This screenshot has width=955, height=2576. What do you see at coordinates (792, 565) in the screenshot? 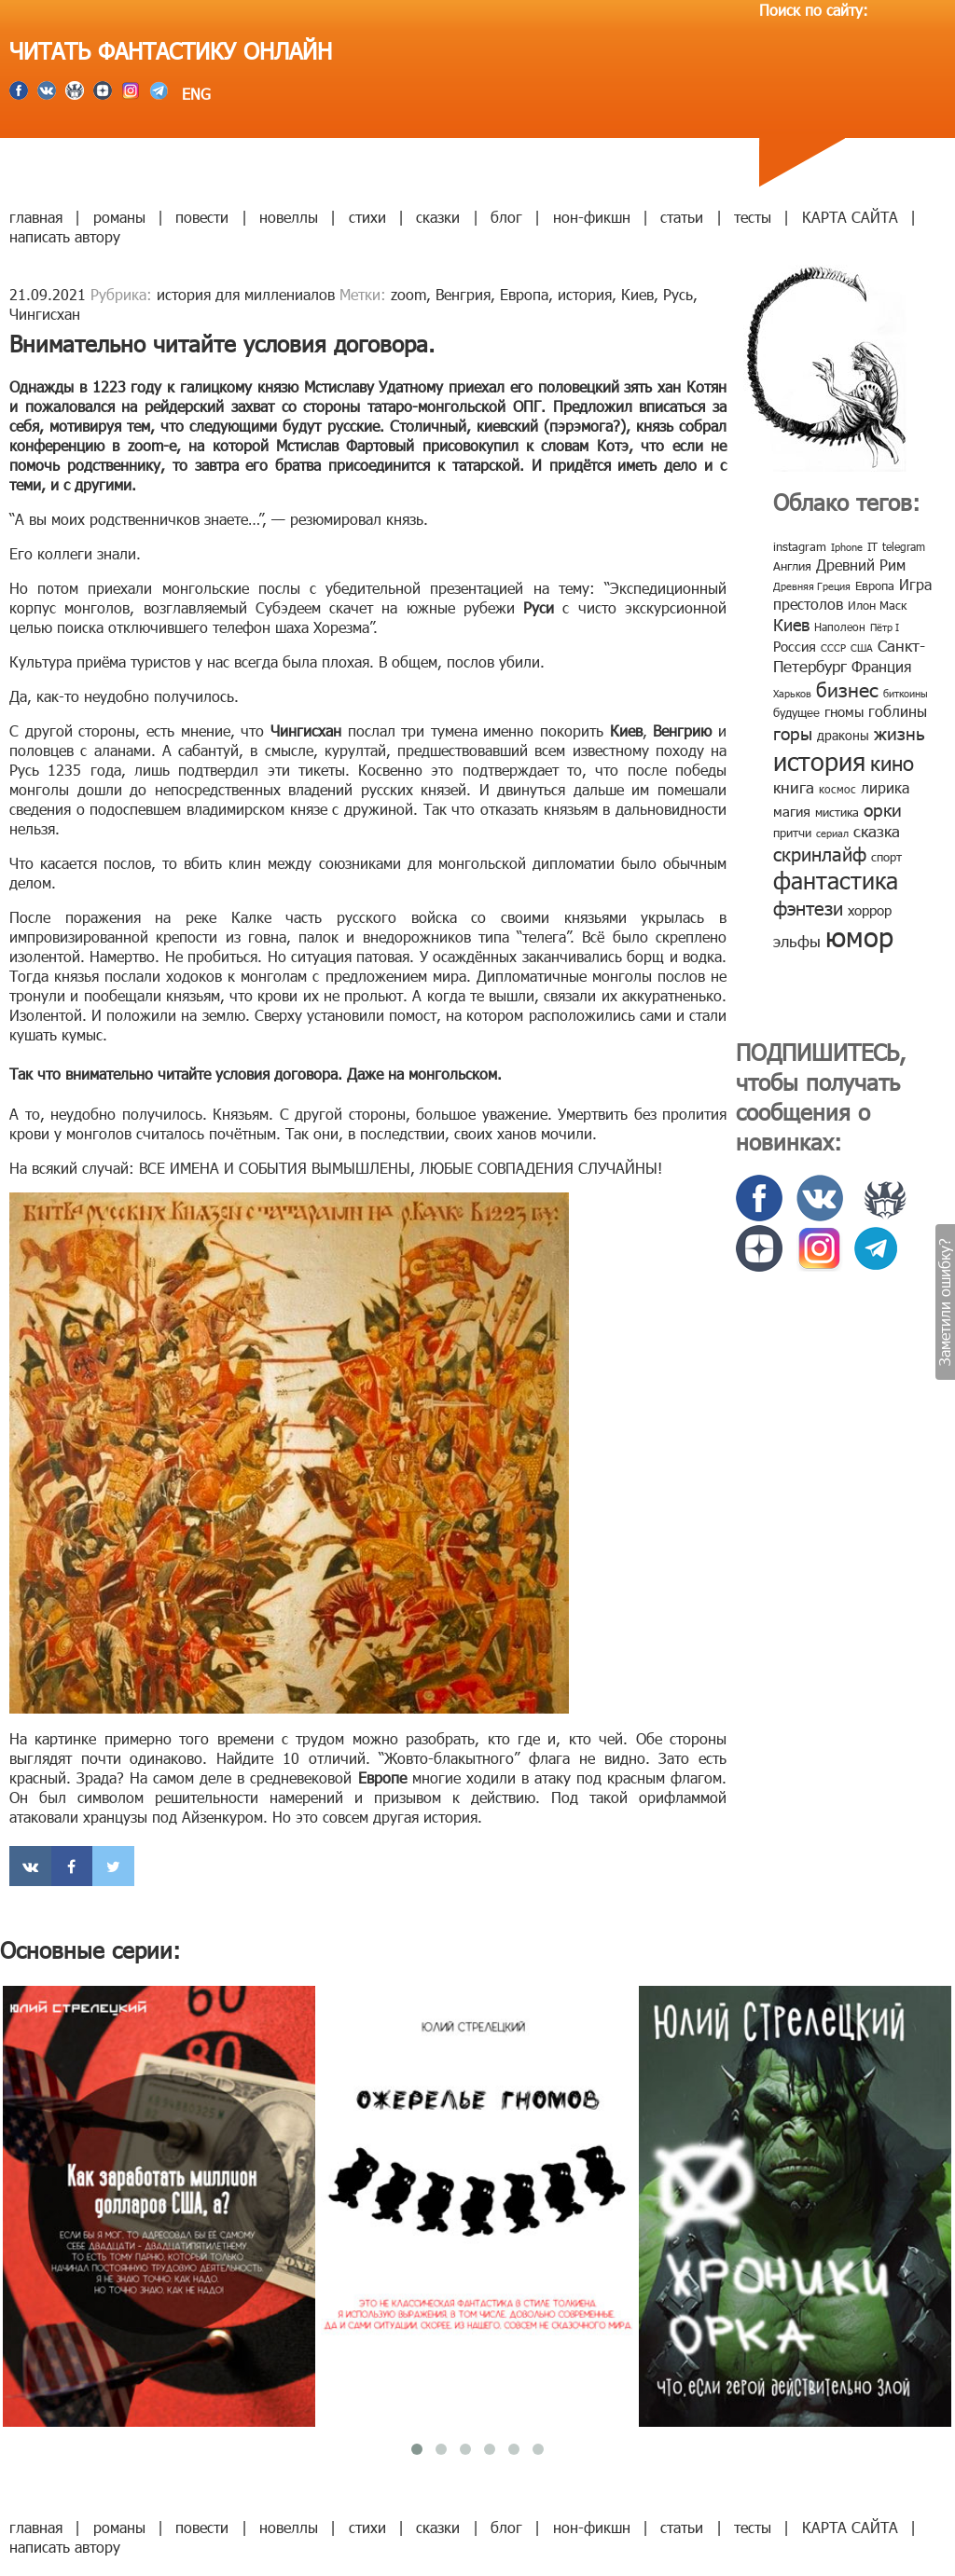
I see `Англия [Англия (9 элементов)]` at bounding box center [792, 565].